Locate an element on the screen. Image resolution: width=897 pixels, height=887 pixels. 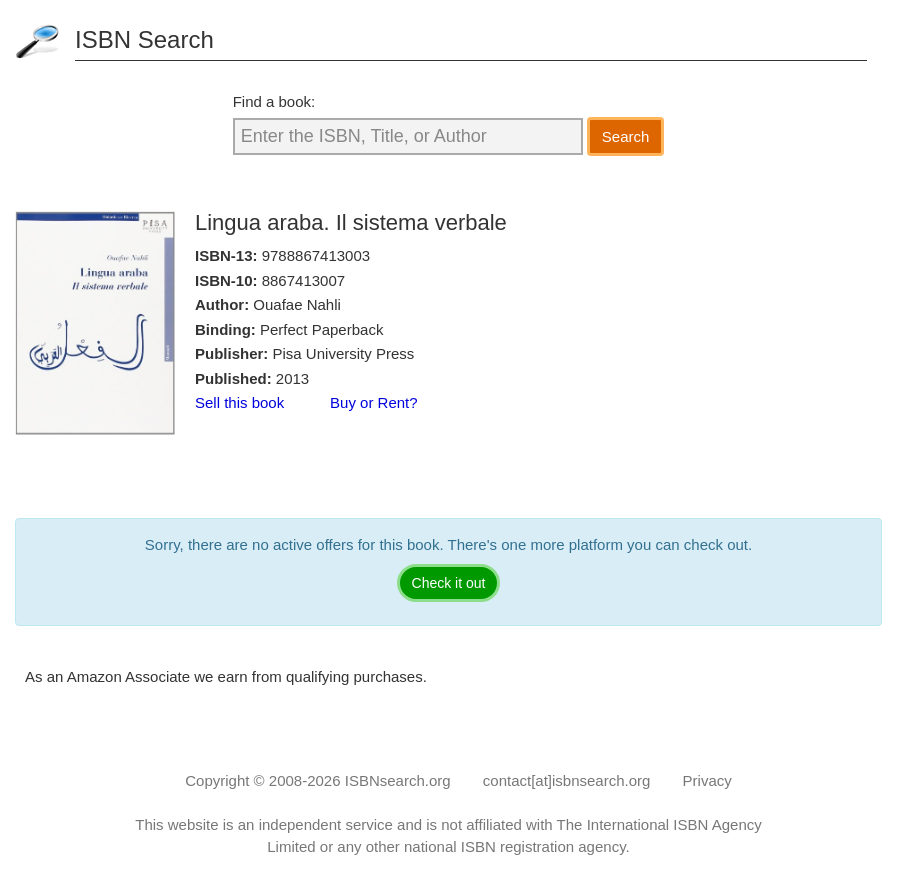
Sell this book is located at coordinates (239, 402).